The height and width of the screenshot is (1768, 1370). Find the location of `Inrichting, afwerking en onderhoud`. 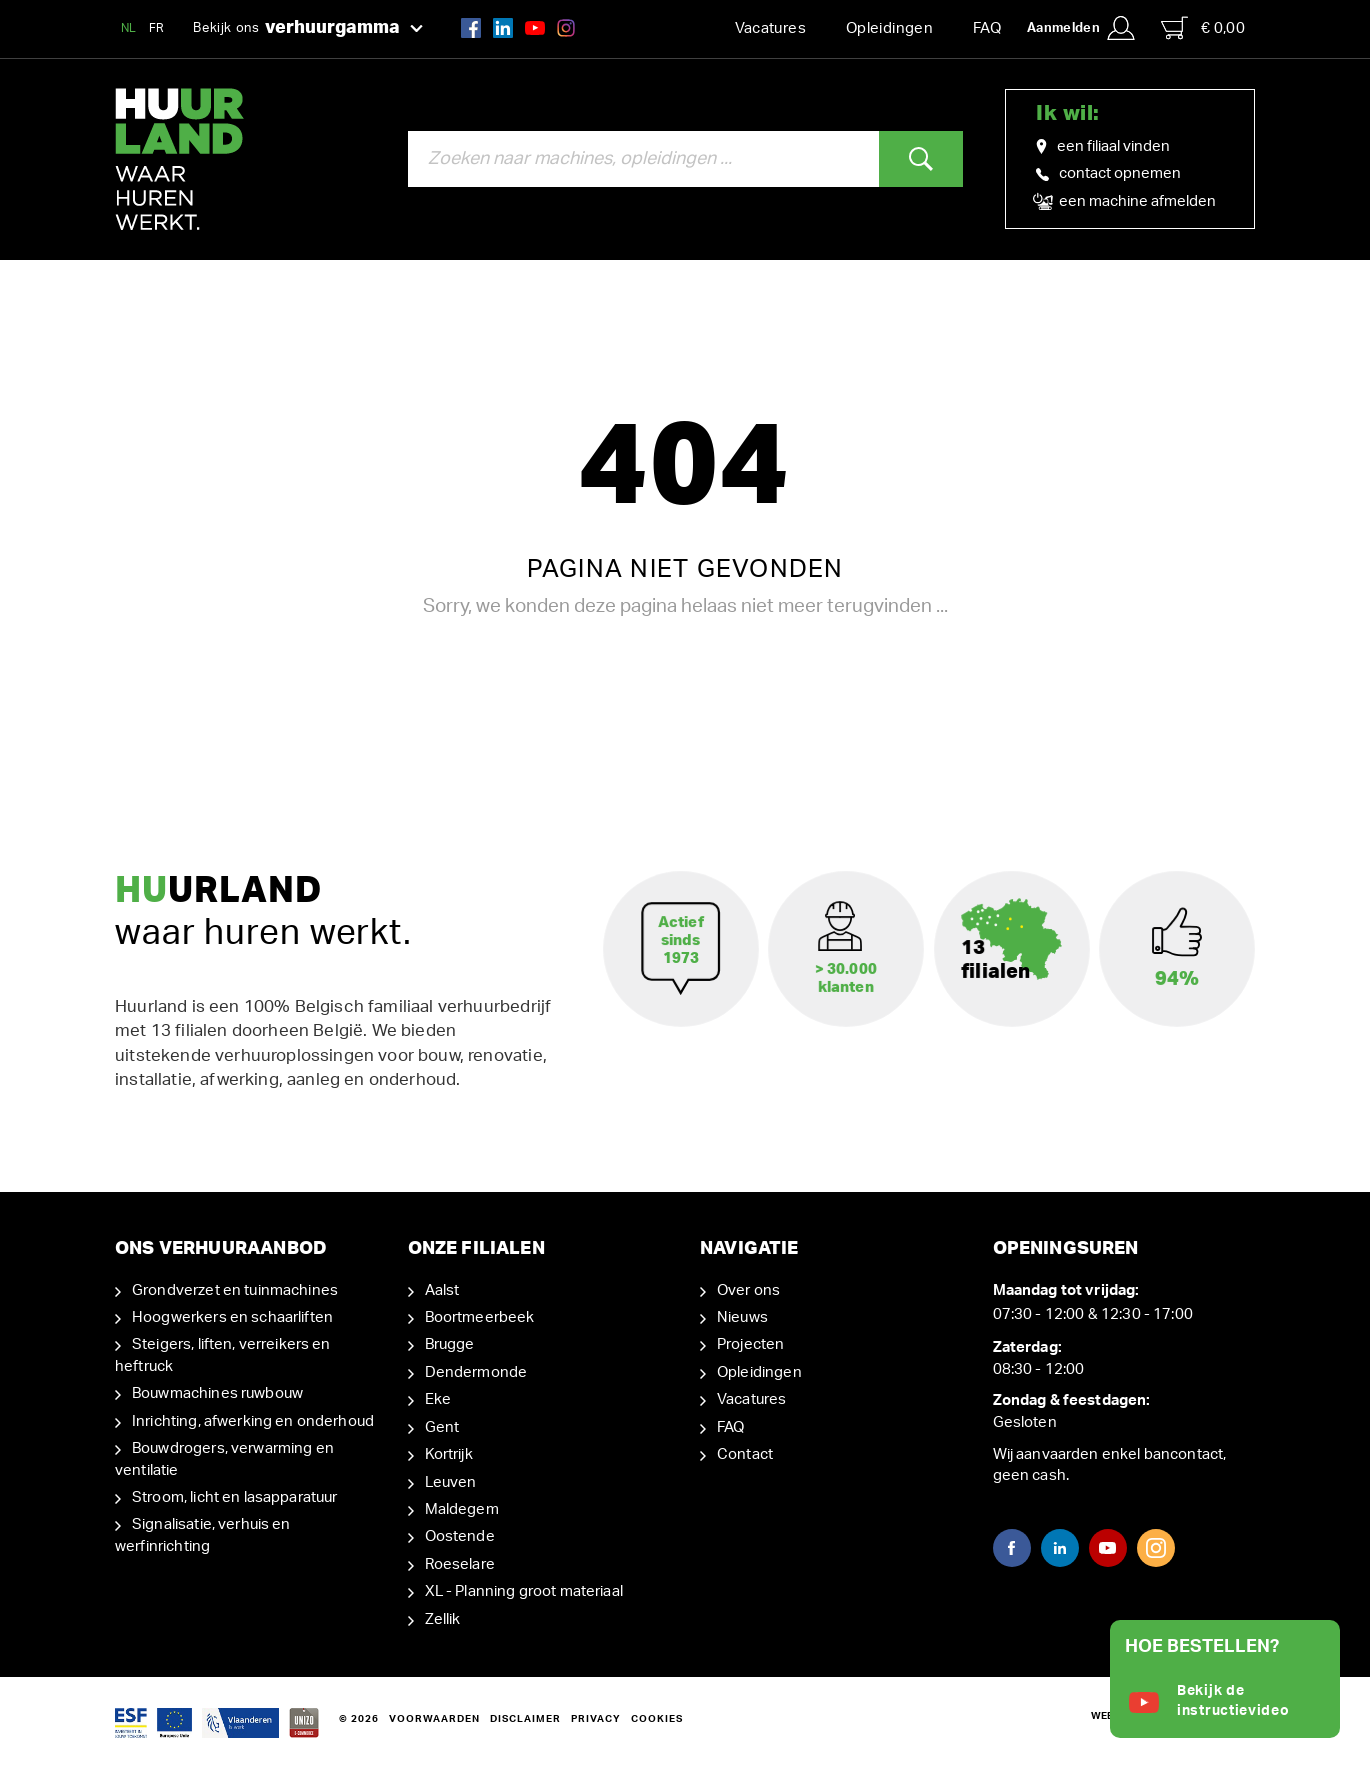

Inrichting, afwerking en onderhoud is located at coordinates (253, 1421).